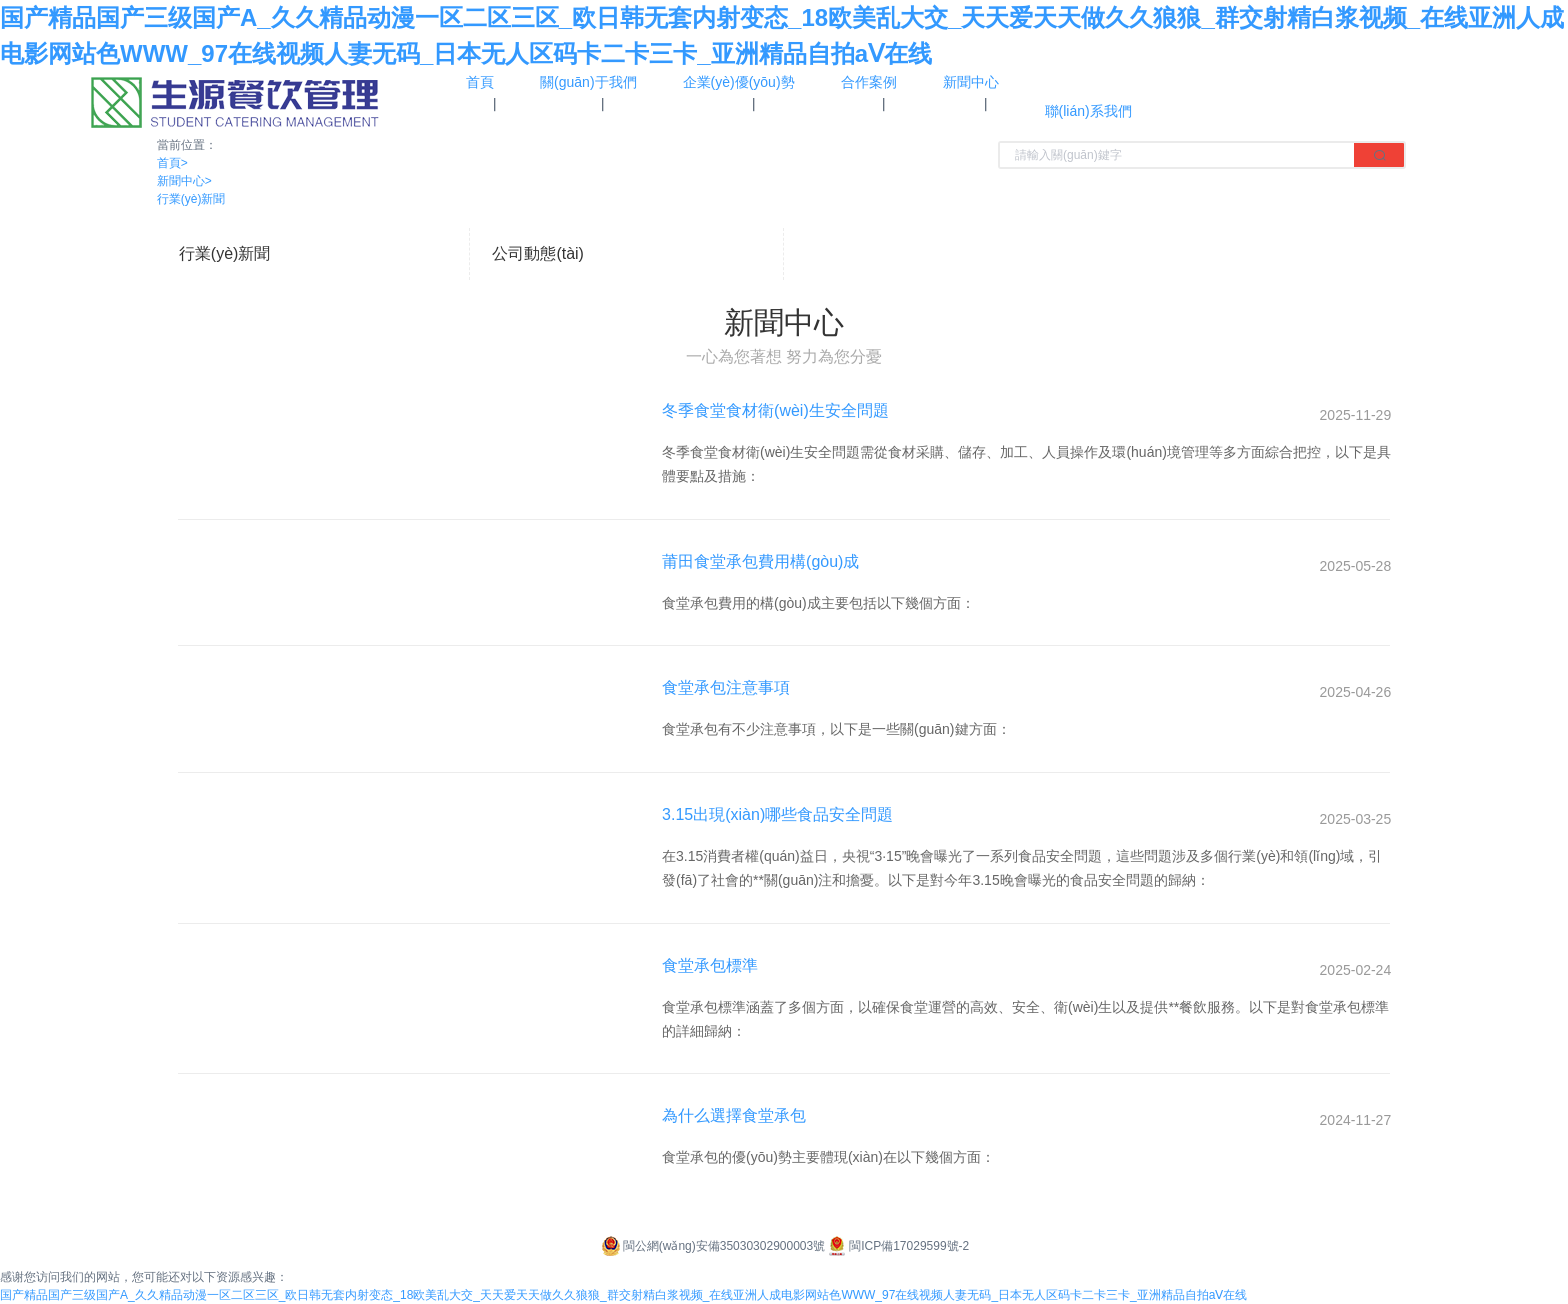  What do you see at coordinates (172, 163) in the screenshot?
I see `首頁` at bounding box center [172, 163].